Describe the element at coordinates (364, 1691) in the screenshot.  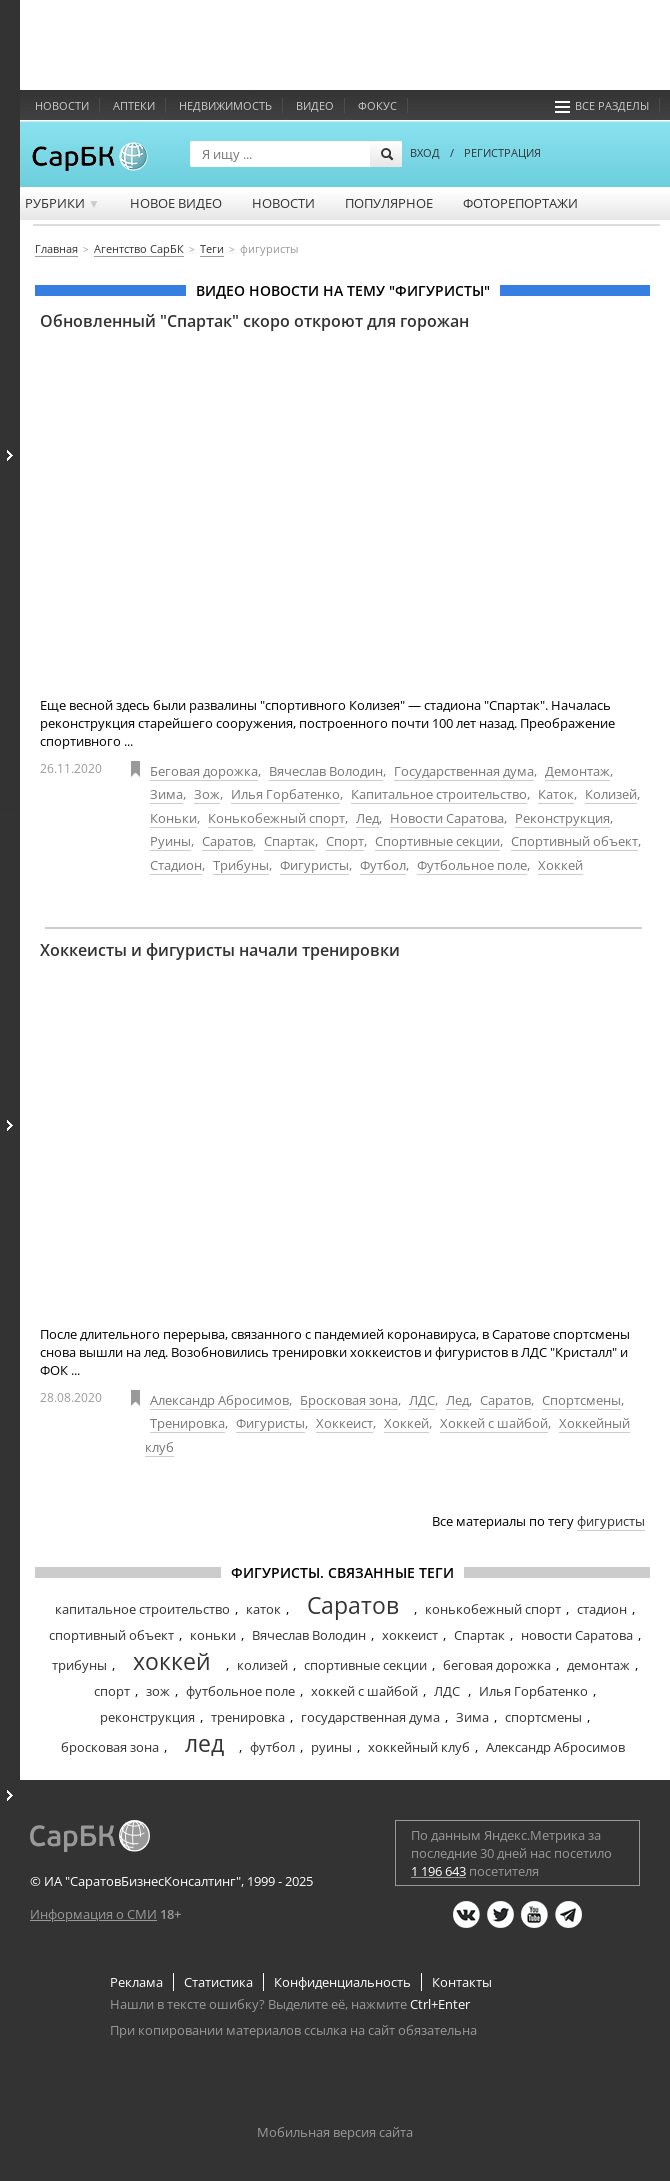
I see `хоккей с шайбой` at that location.